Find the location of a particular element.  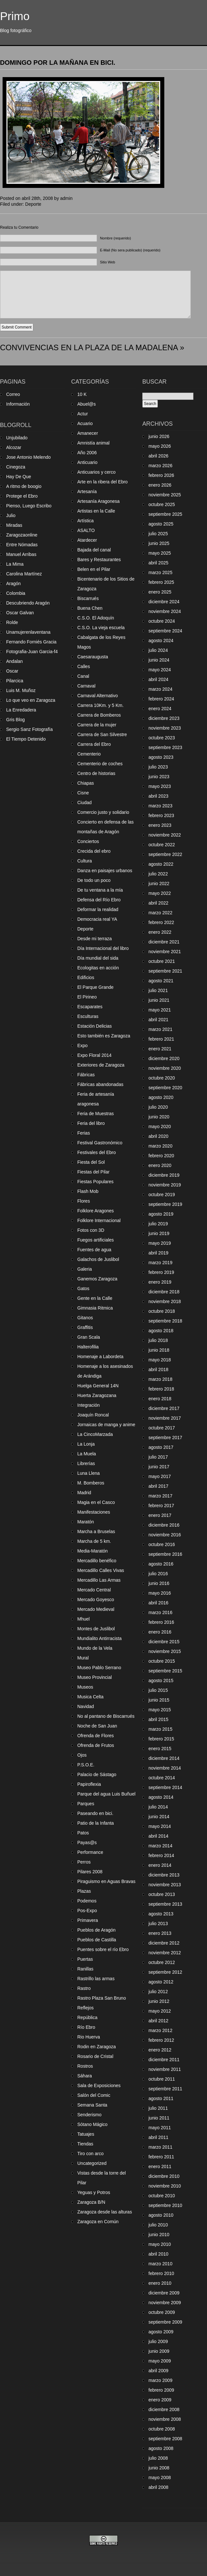

octubre 2021 is located at coordinates (161, 961).